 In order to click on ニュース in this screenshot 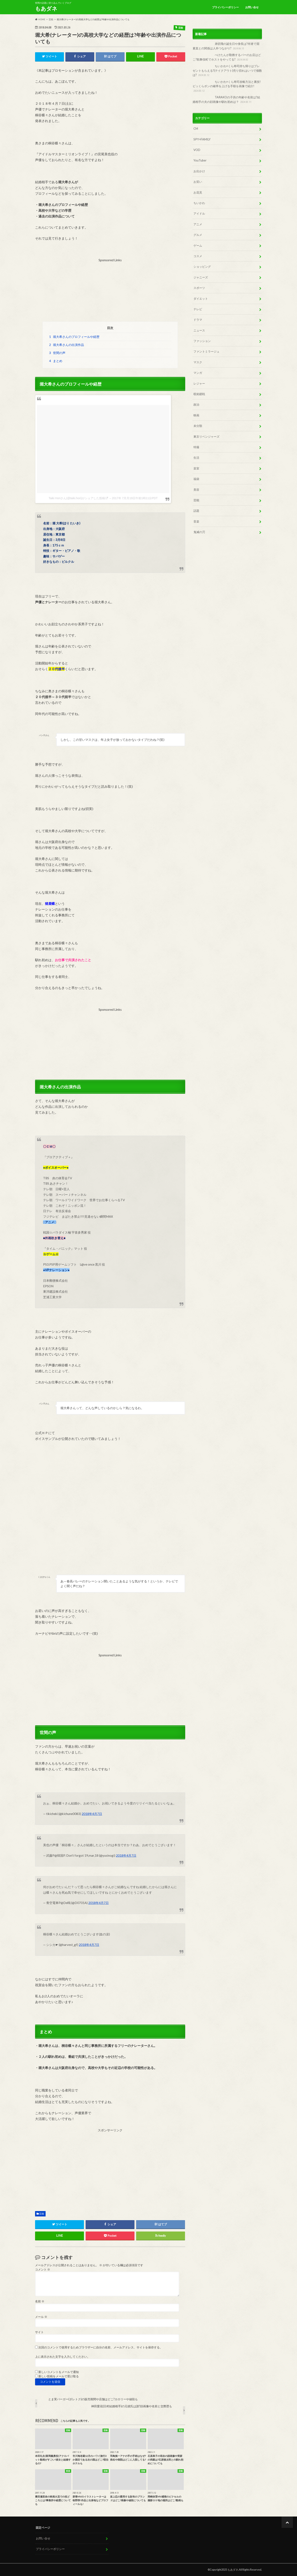, I will do `click(199, 330)`.